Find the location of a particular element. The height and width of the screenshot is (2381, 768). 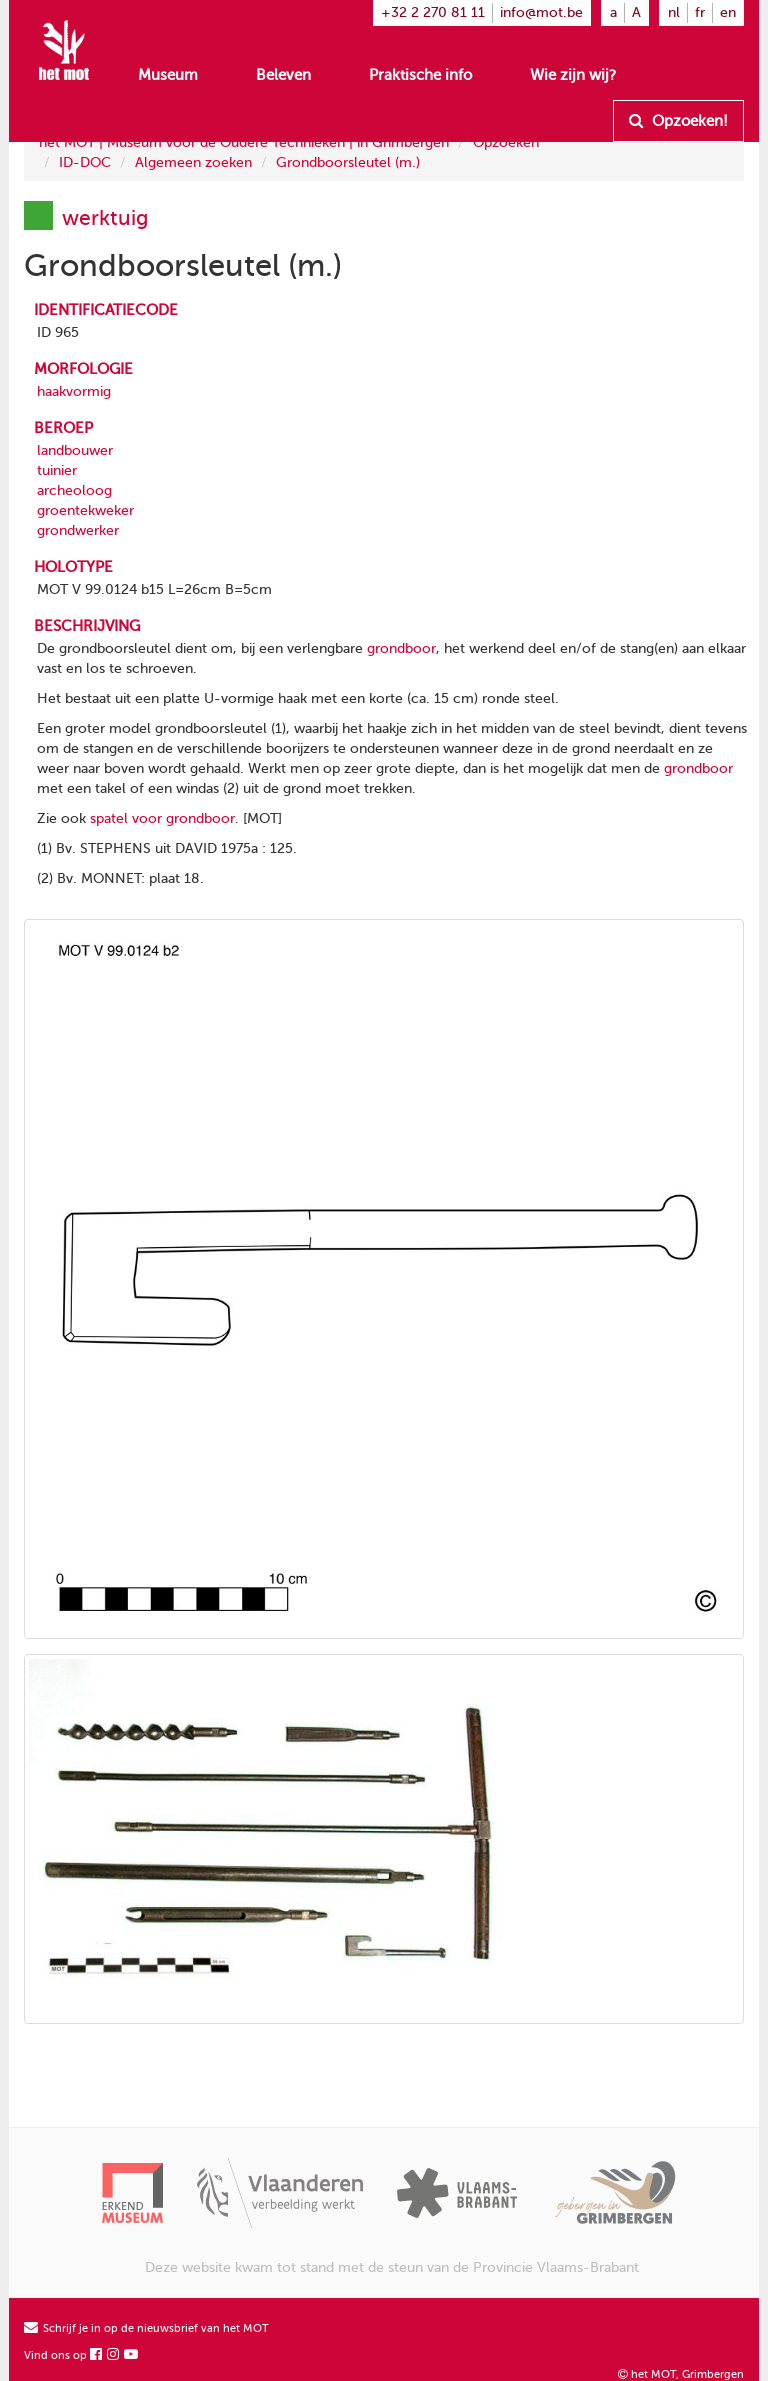

archeoloog is located at coordinates (74, 490).